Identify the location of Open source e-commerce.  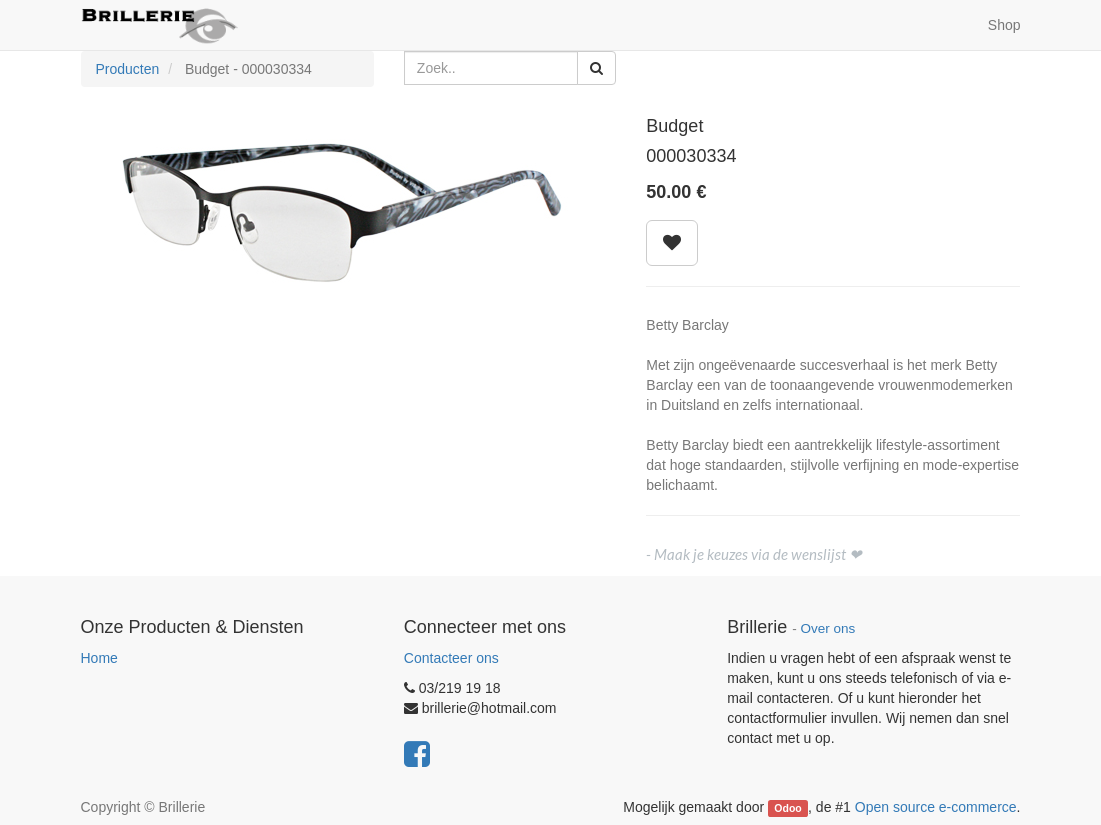
(936, 807).